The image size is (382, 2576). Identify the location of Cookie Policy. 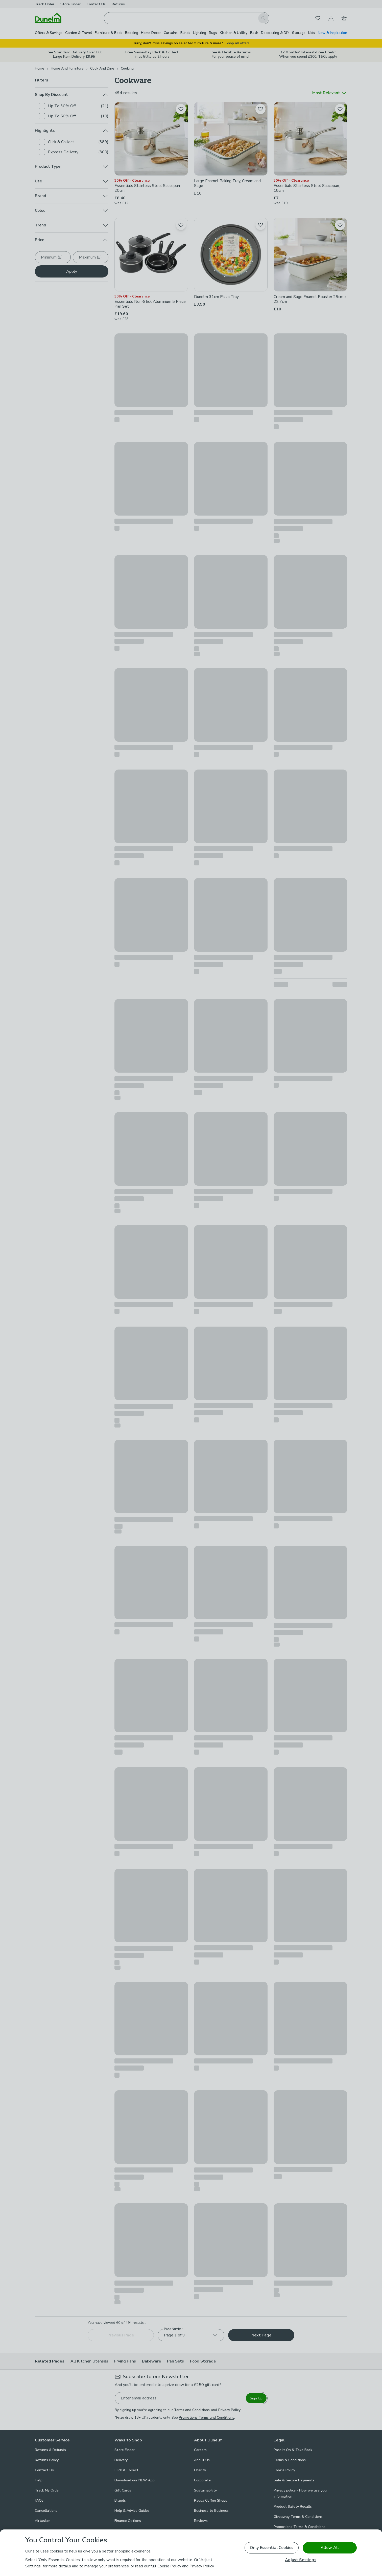
(169, 2566).